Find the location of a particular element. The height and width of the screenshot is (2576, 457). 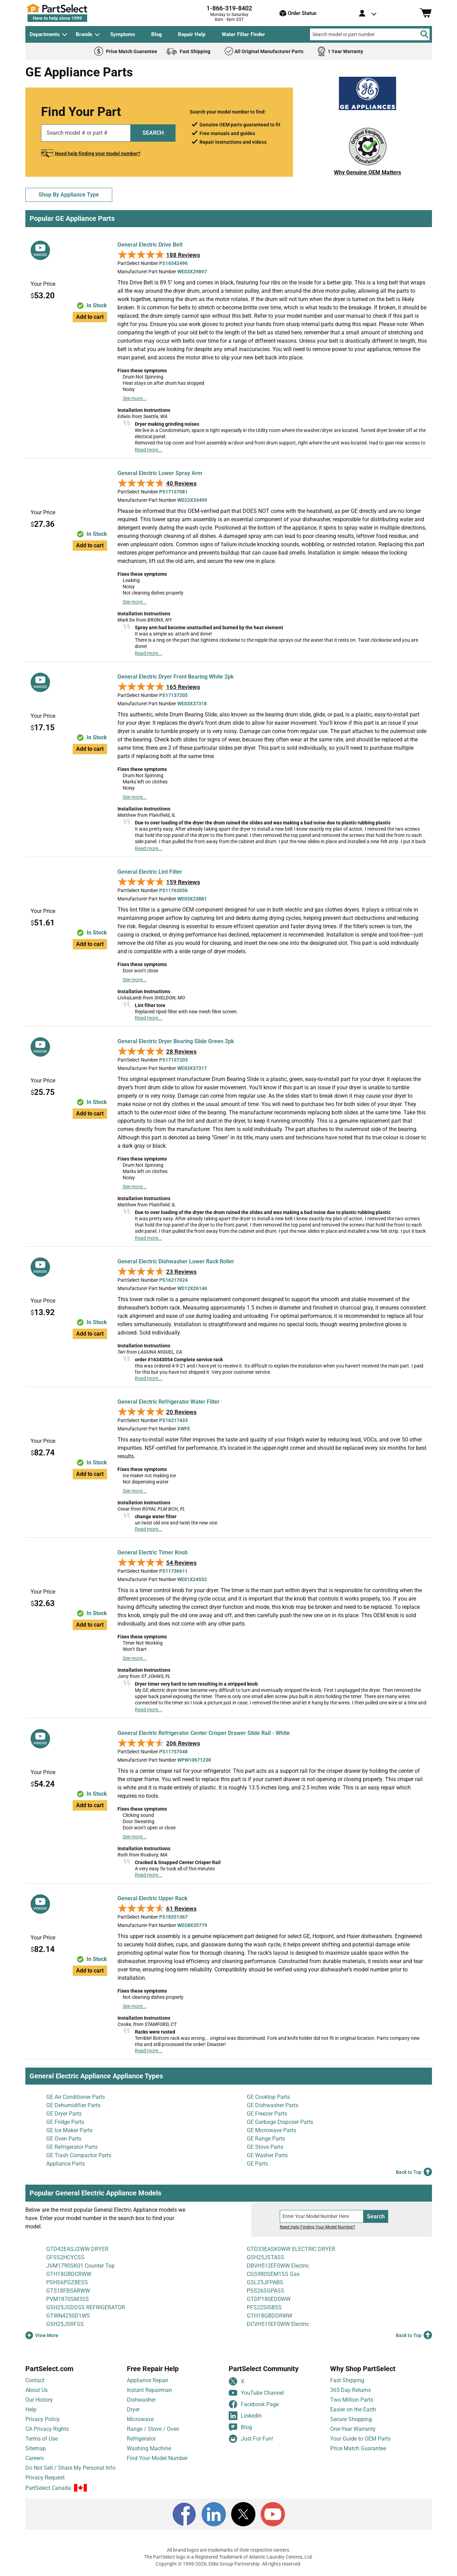

One-Year Warranty is located at coordinates (353, 2429).